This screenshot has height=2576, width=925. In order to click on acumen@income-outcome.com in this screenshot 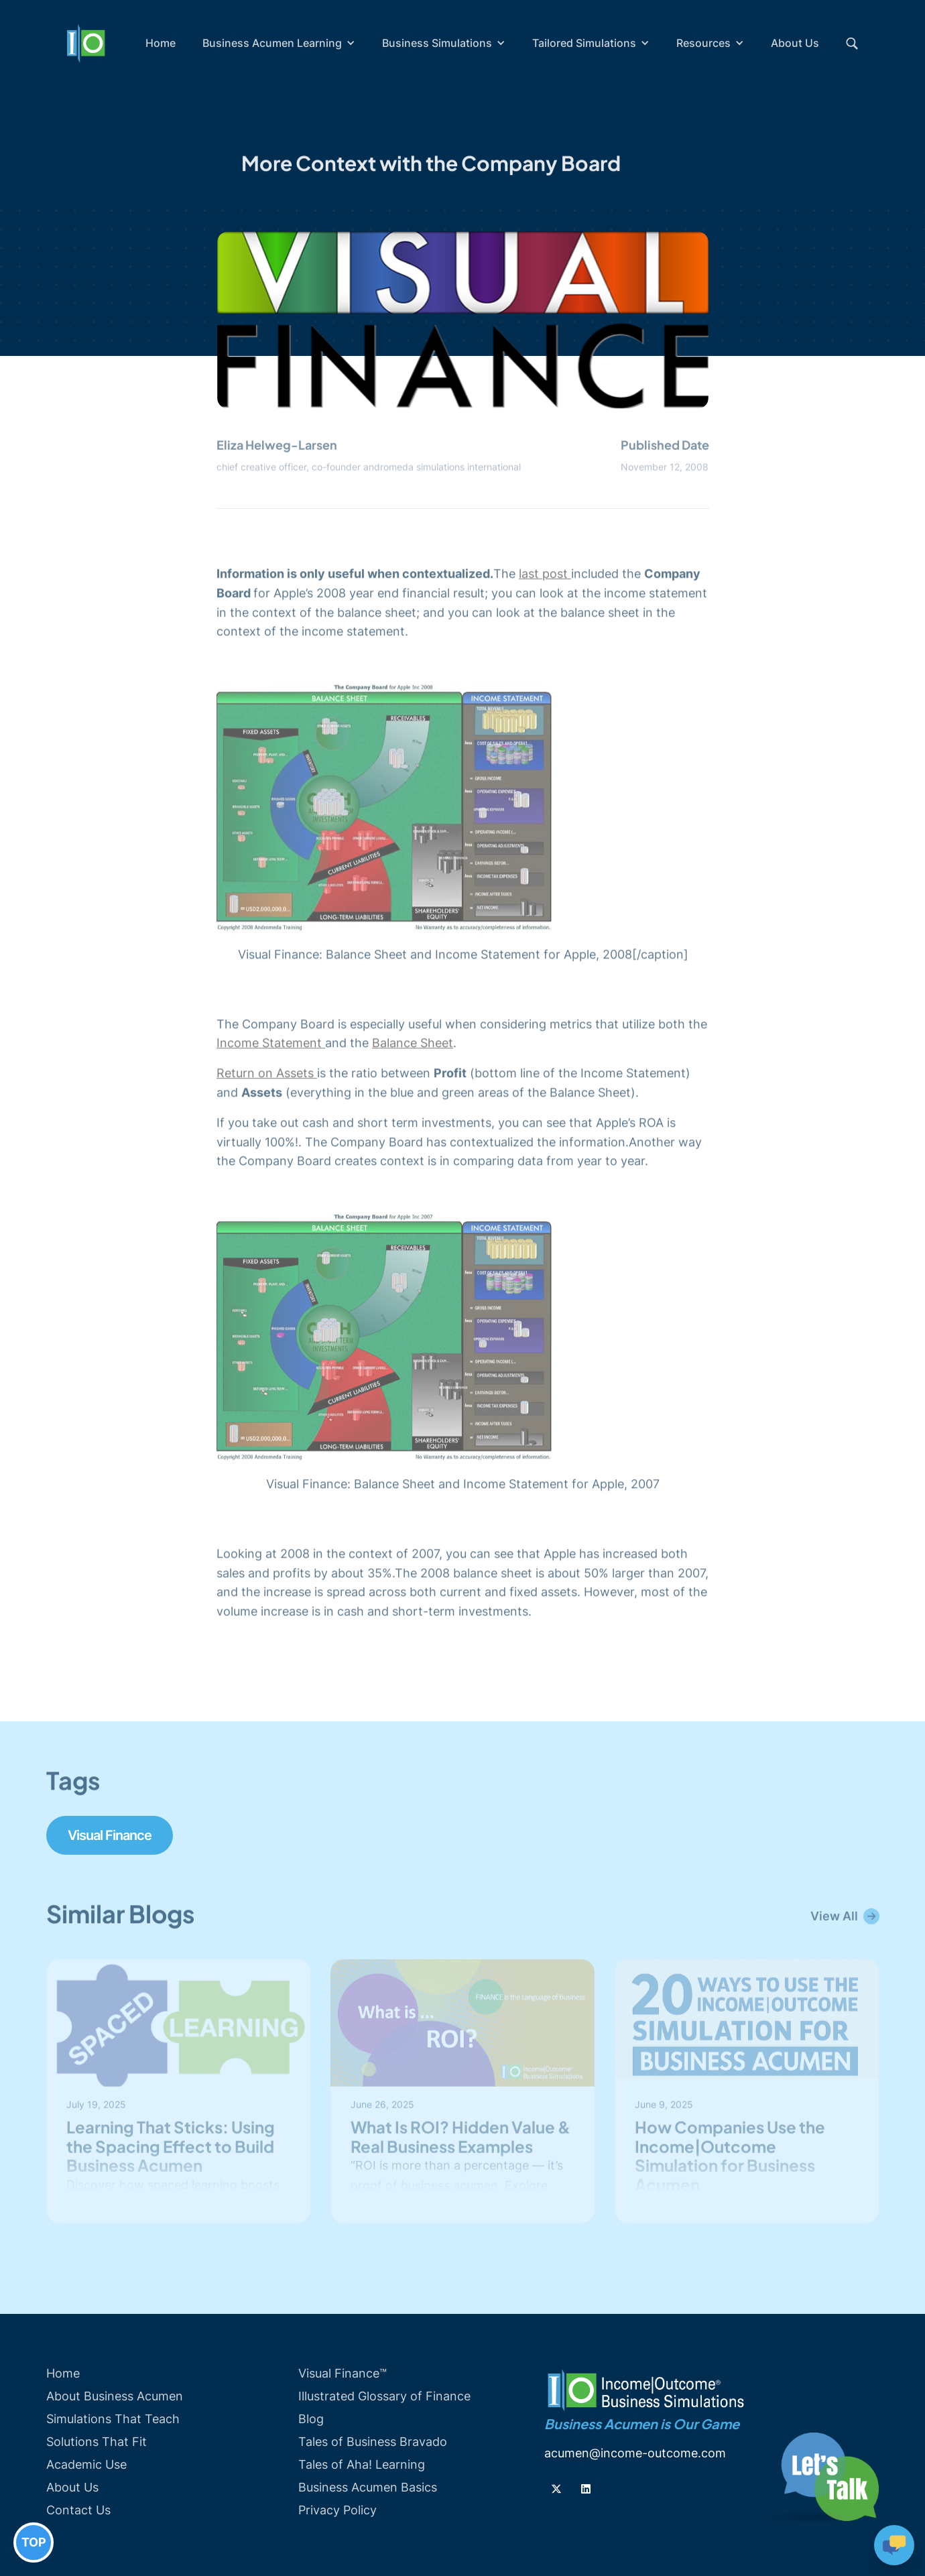, I will do `click(635, 2453)`.